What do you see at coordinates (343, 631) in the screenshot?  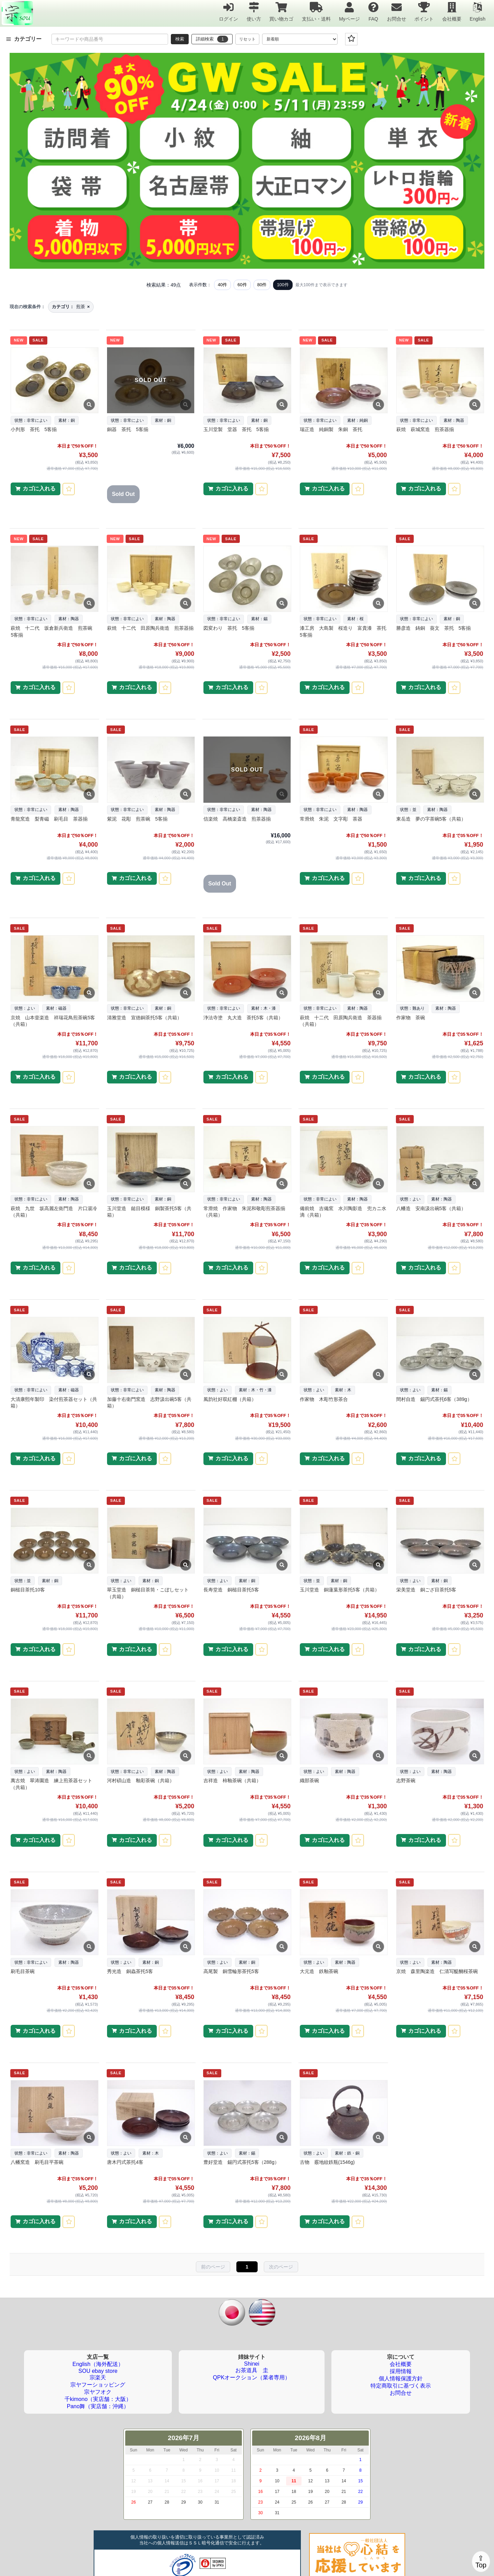 I see `漆工房 大島製 桜造り 富貴漆 茶托 5客揃` at bounding box center [343, 631].